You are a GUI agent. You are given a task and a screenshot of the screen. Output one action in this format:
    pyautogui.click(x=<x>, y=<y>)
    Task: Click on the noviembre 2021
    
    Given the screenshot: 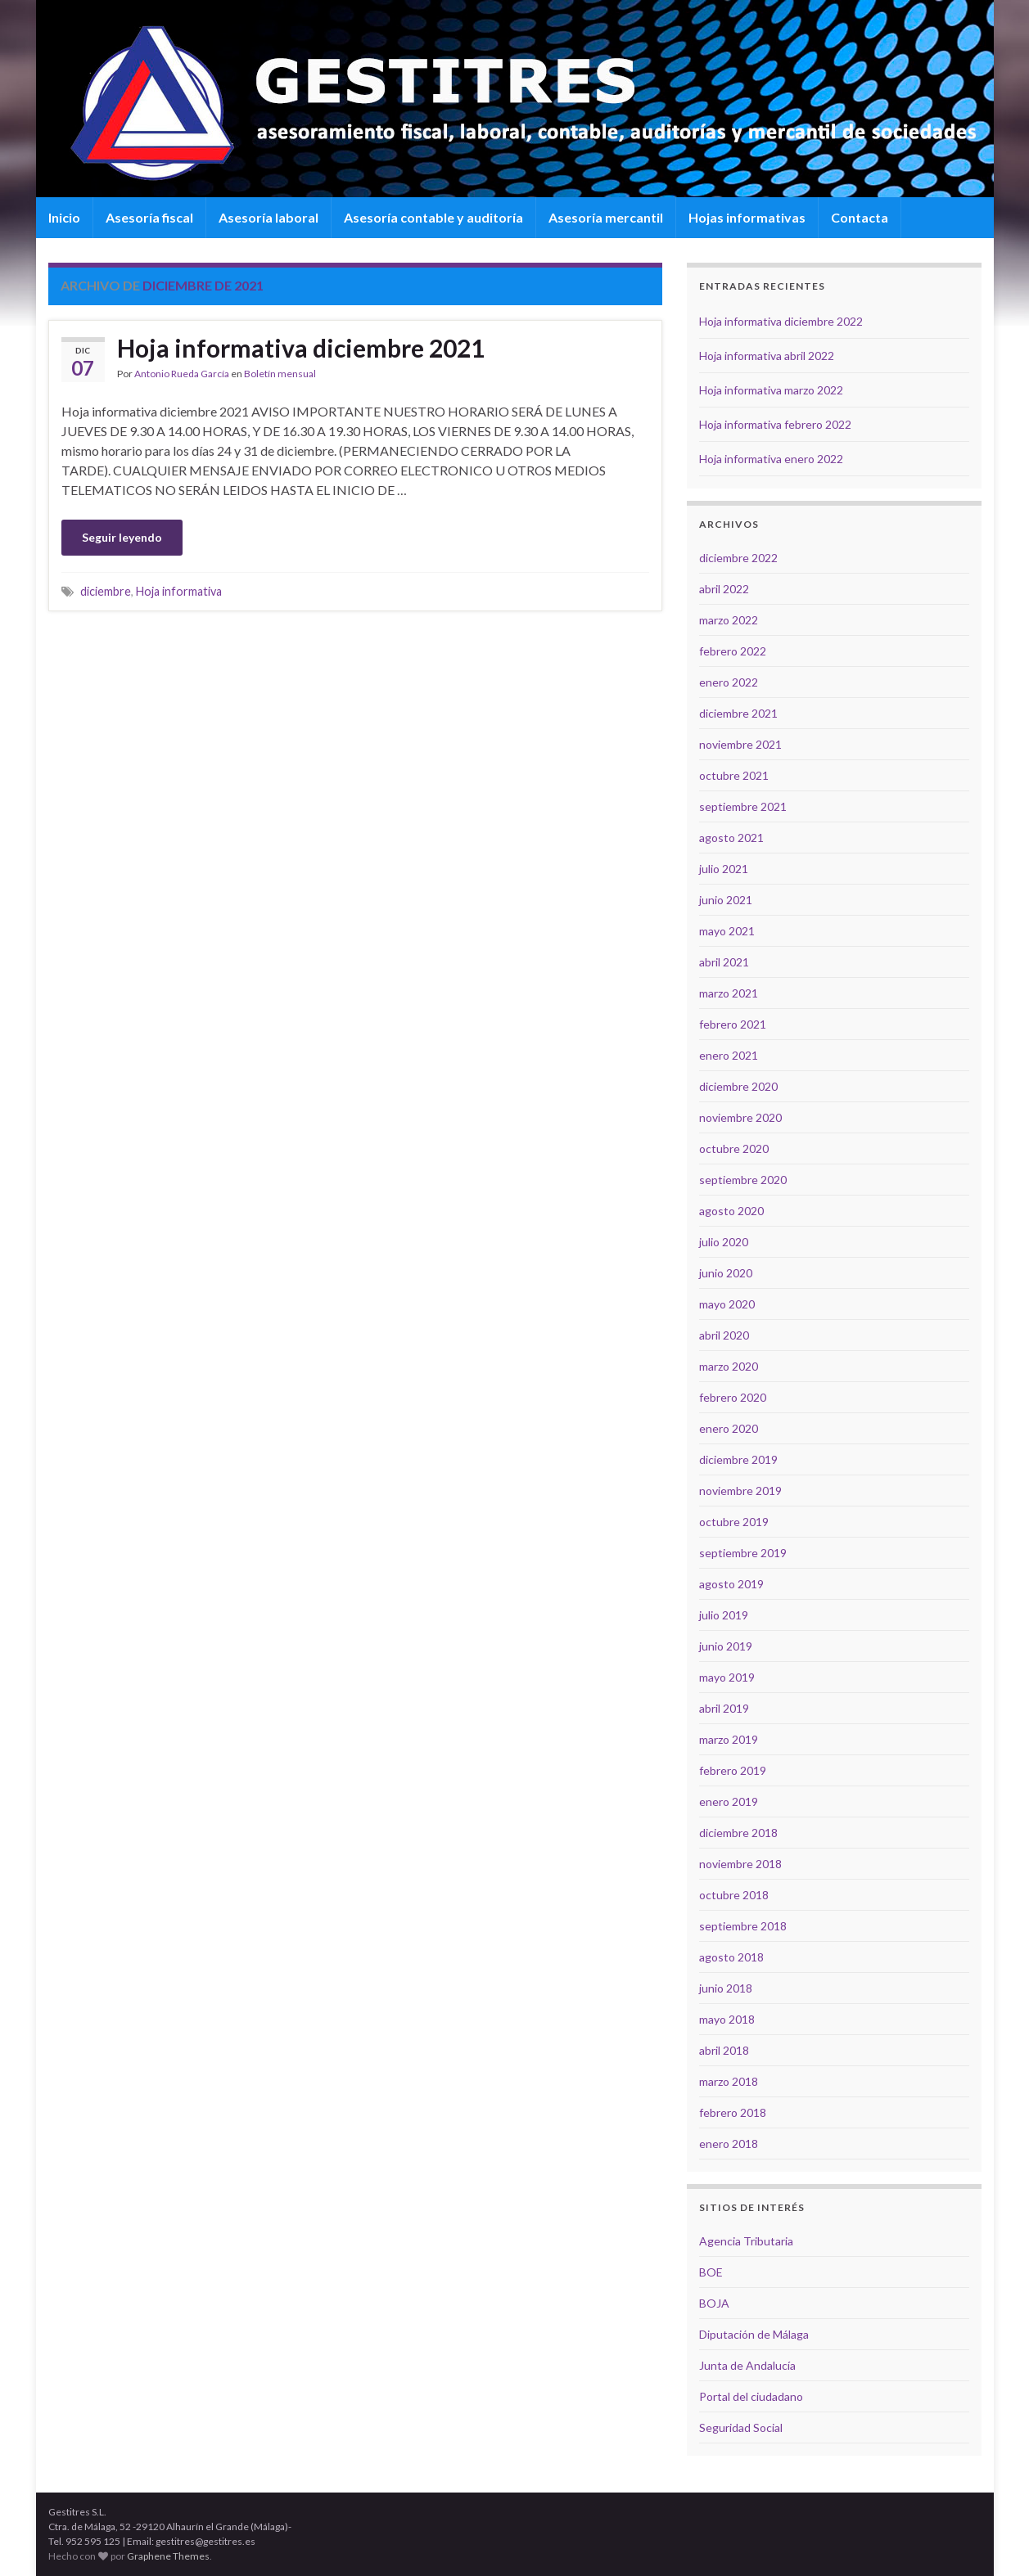 What is the action you would take?
    pyautogui.click(x=740, y=744)
    